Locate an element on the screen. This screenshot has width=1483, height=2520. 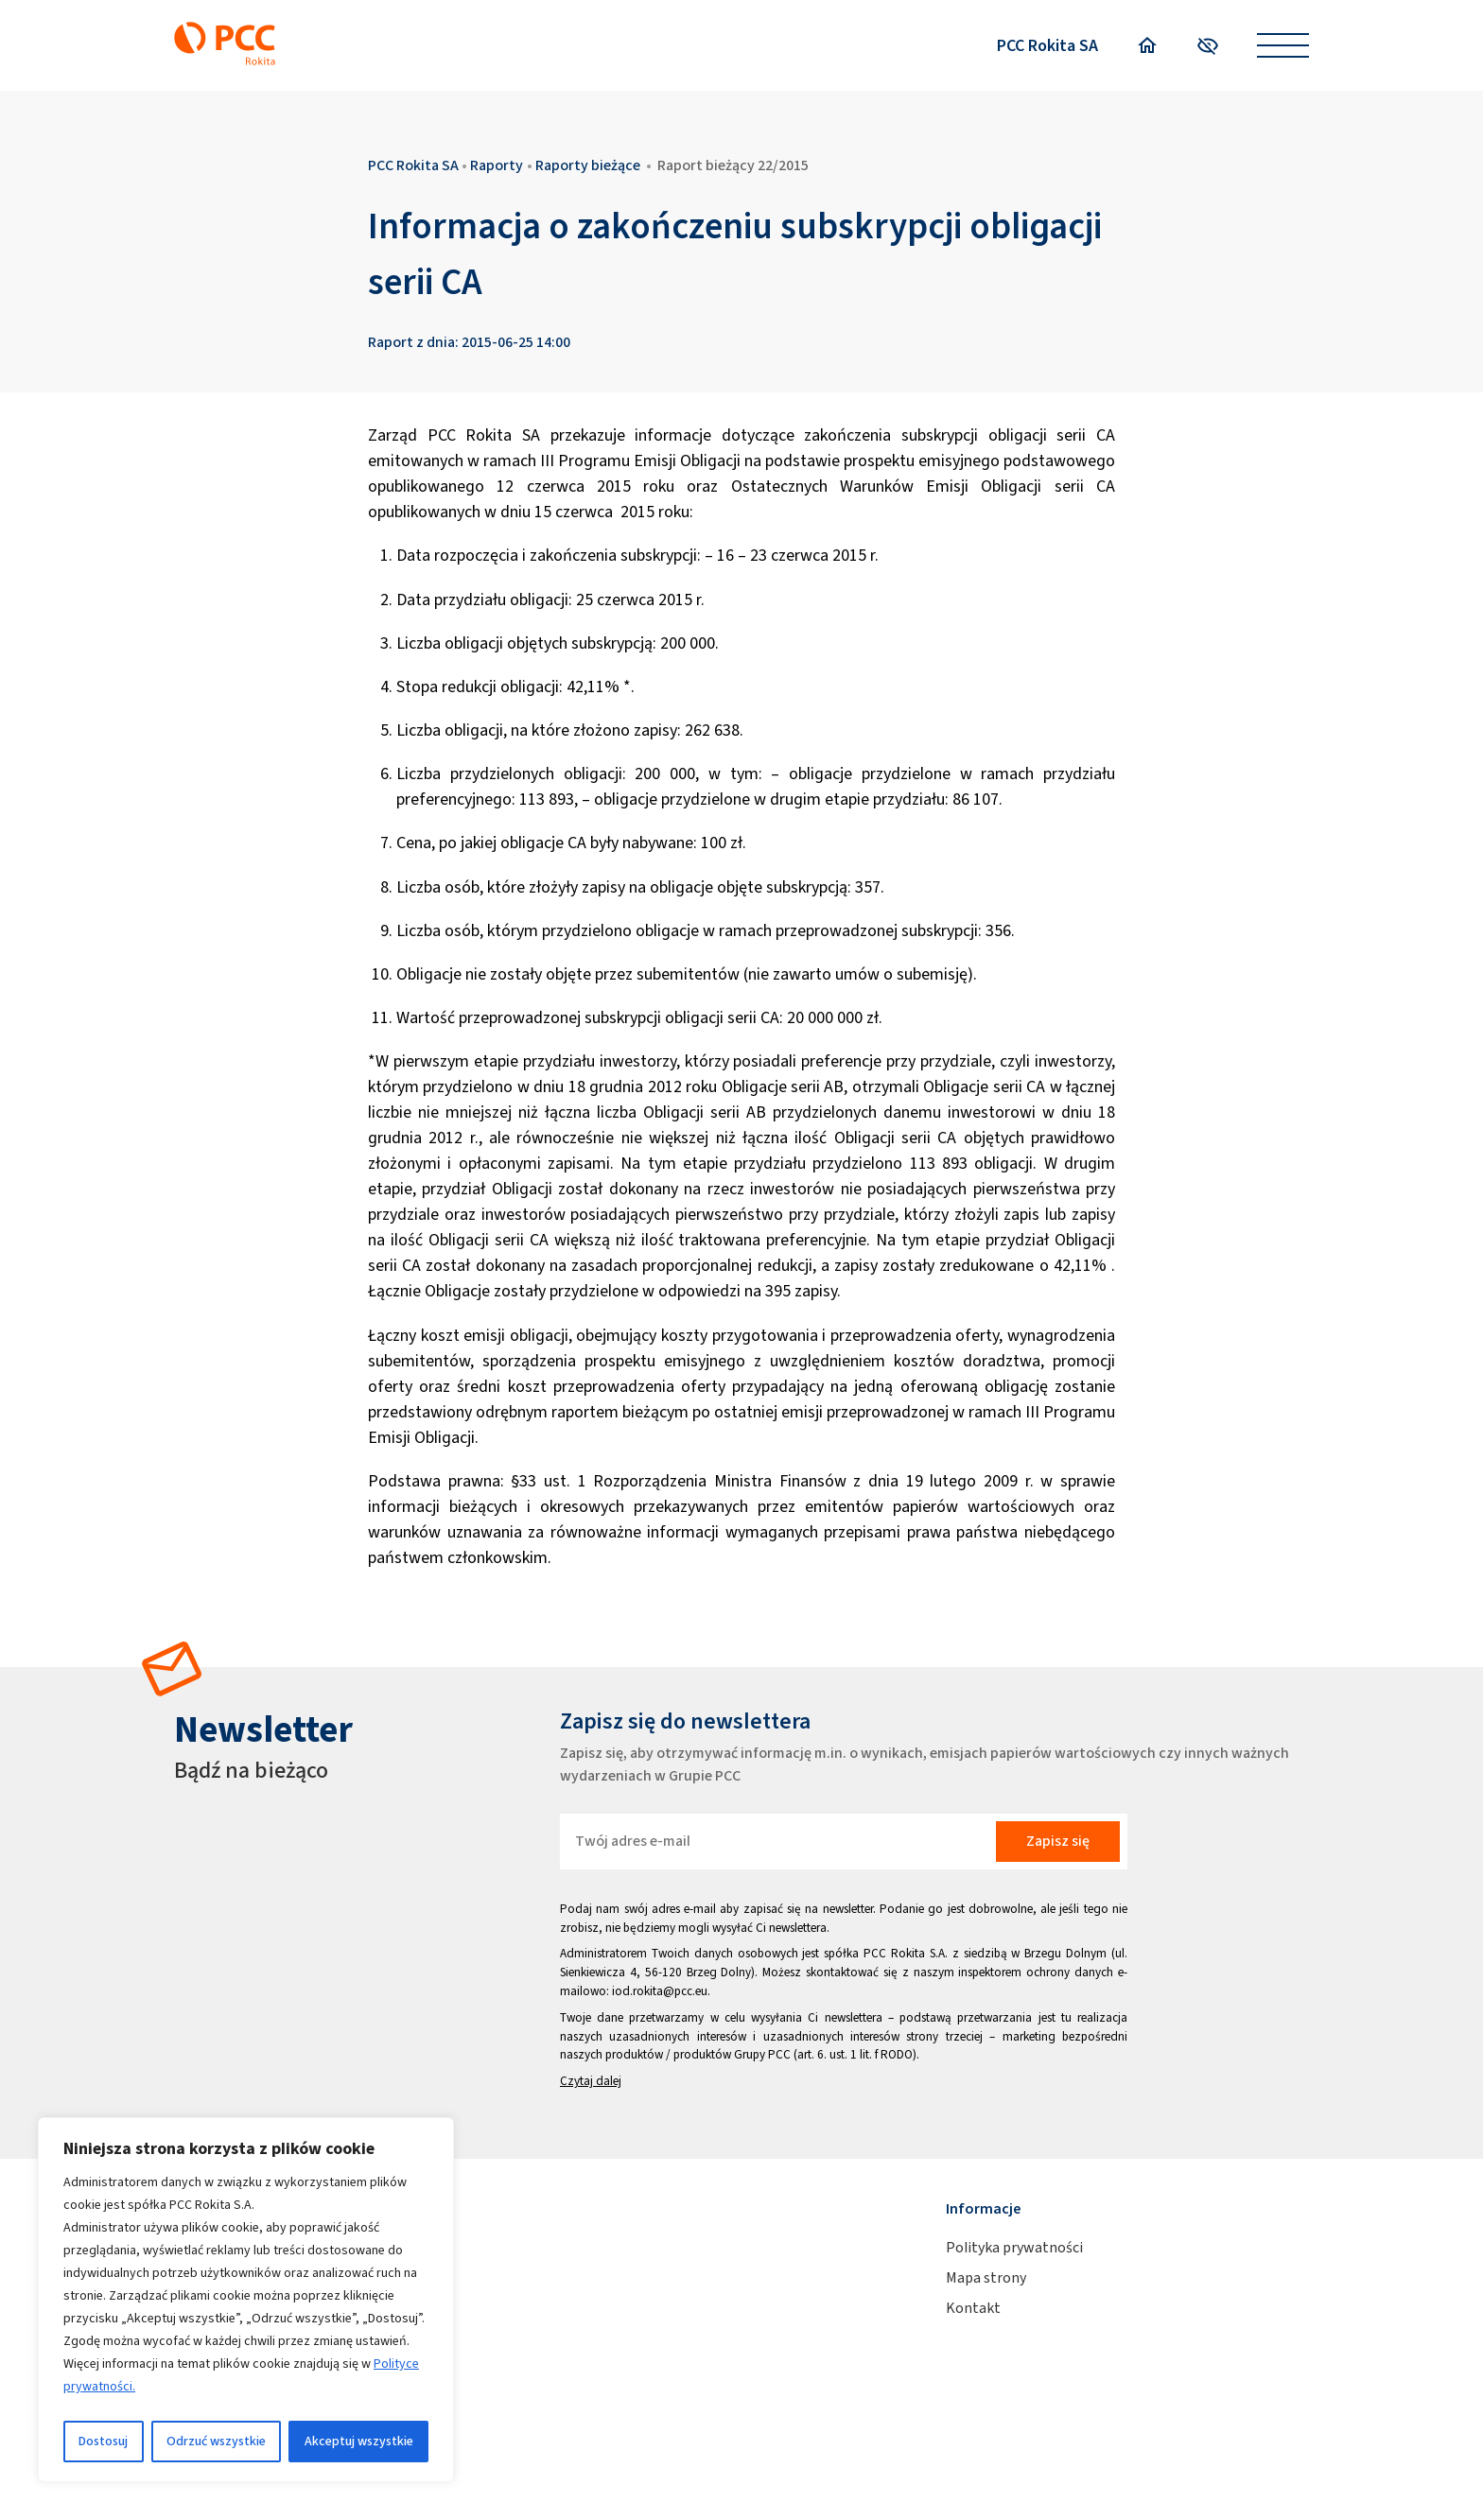
PCC Rokita SA is located at coordinates (1047, 45).